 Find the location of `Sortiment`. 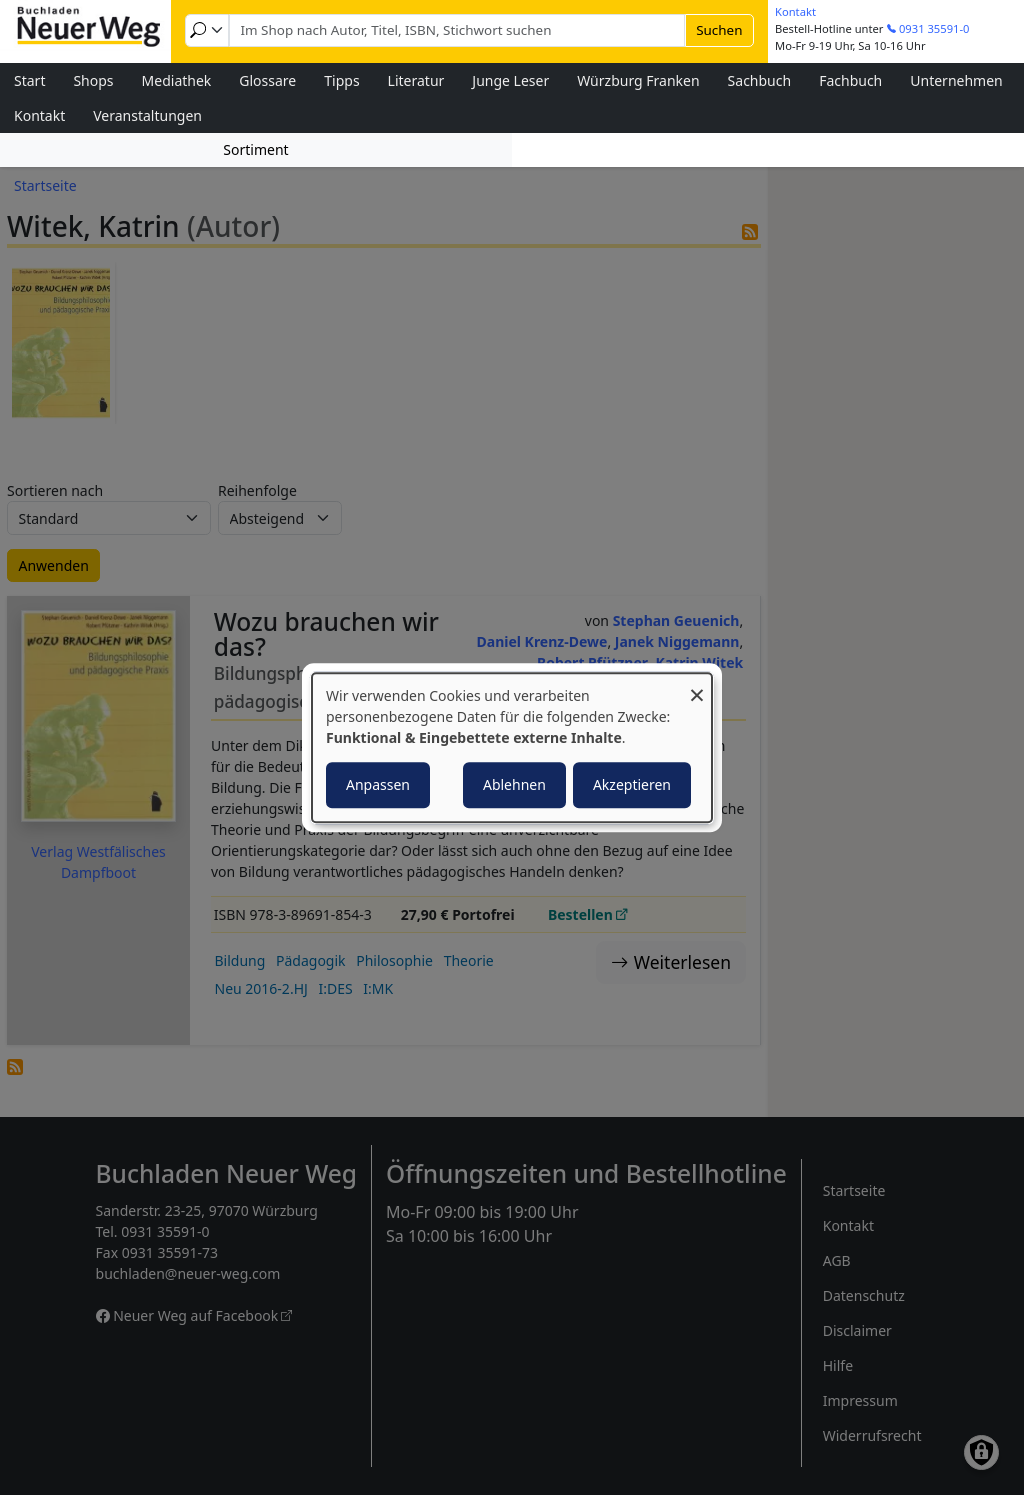

Sortiment is located at coordinates (255, 149).